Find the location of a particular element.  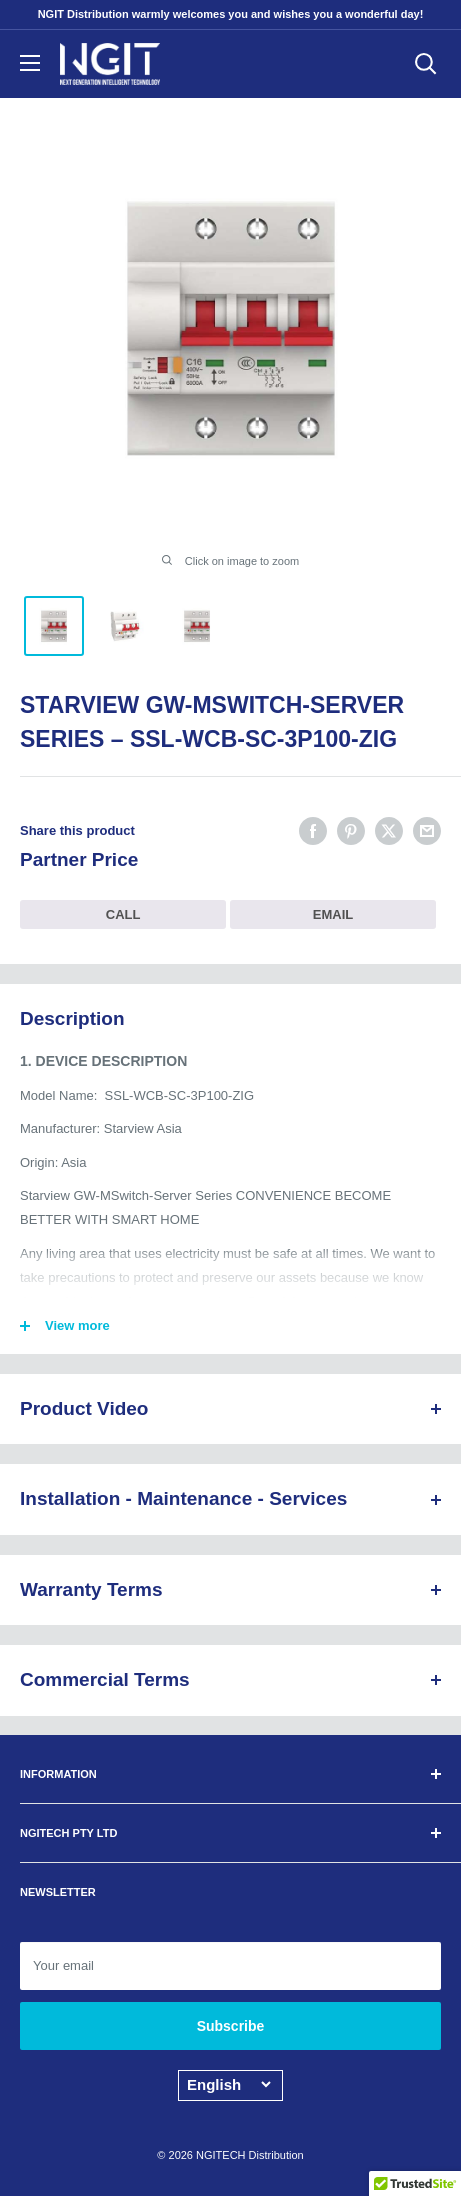

[Tweet on Twitter] is located at coordinates (389, 831).